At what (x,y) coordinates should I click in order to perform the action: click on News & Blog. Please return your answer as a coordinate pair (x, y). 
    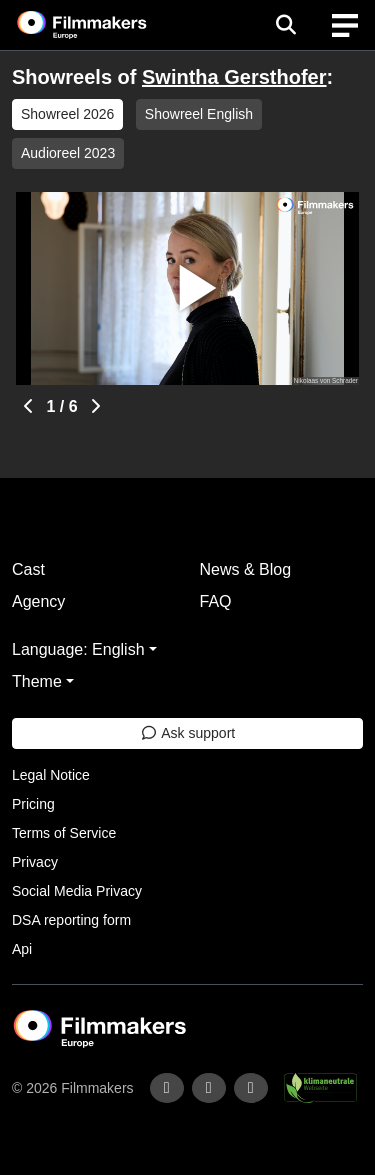
    Looking at the image, I should click on (246, 569).